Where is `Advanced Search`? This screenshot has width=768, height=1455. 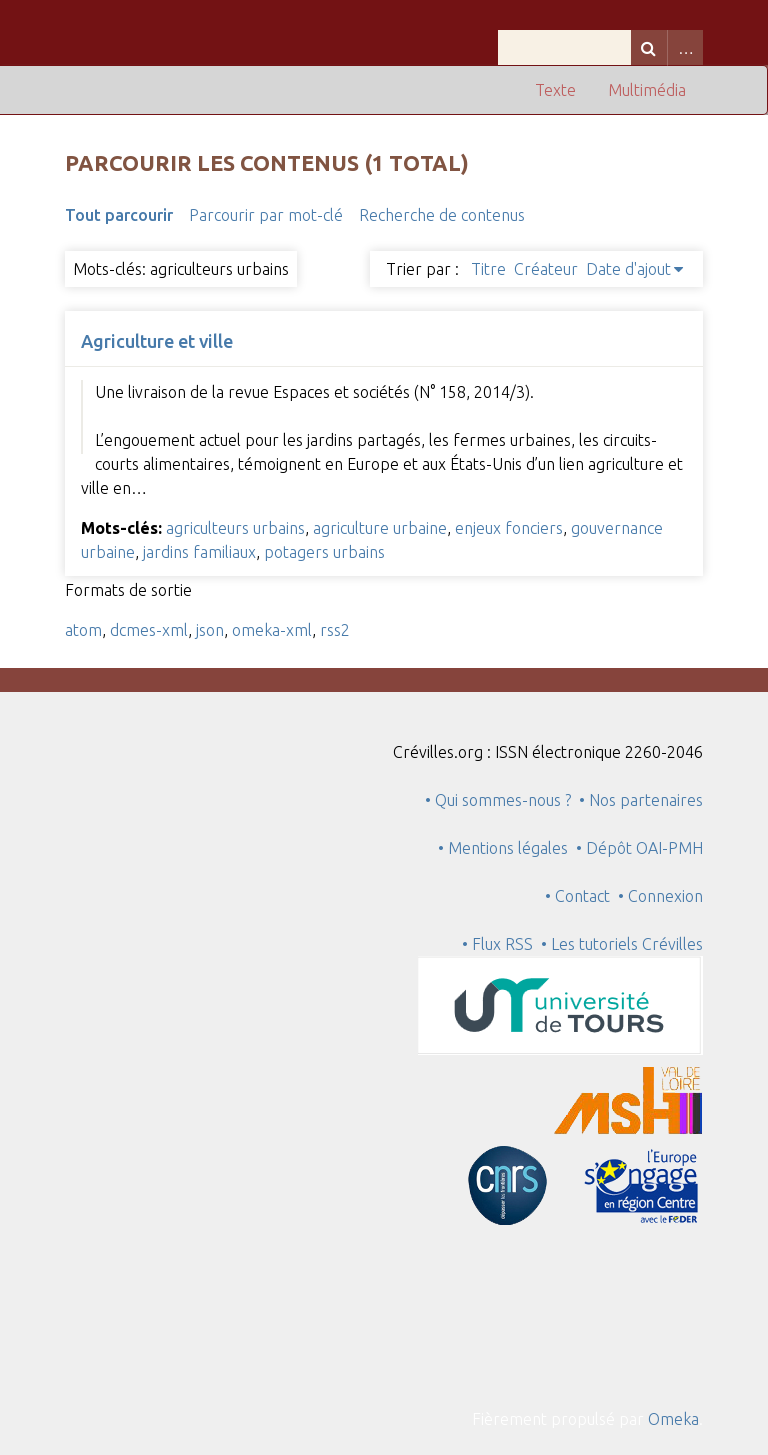
Advanced Search is located at coordinates (685, 47).